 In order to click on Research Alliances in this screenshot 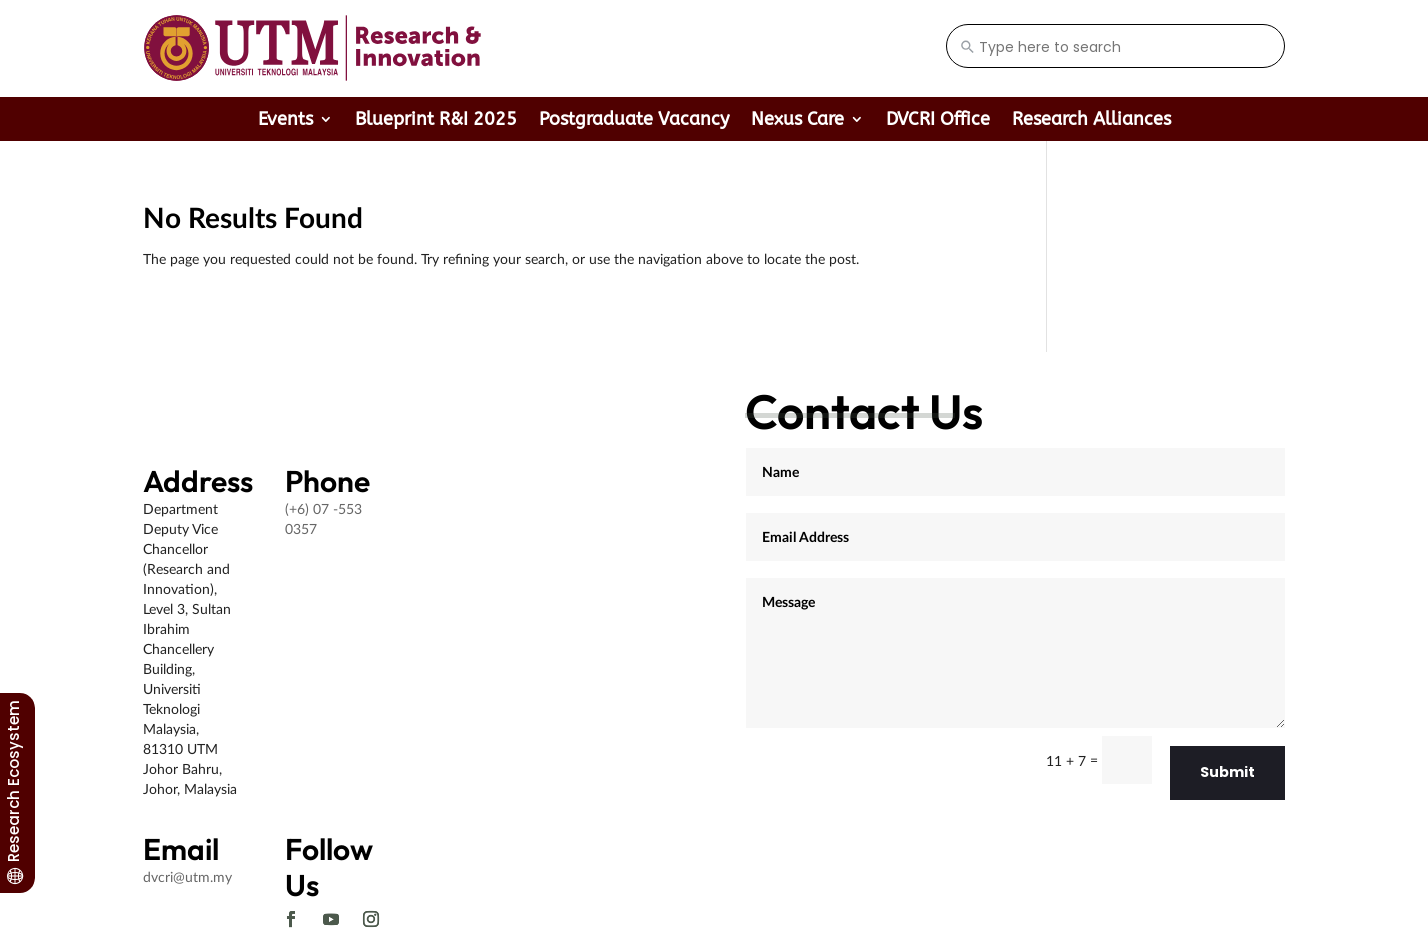, I will do `click(1091, 121)`.